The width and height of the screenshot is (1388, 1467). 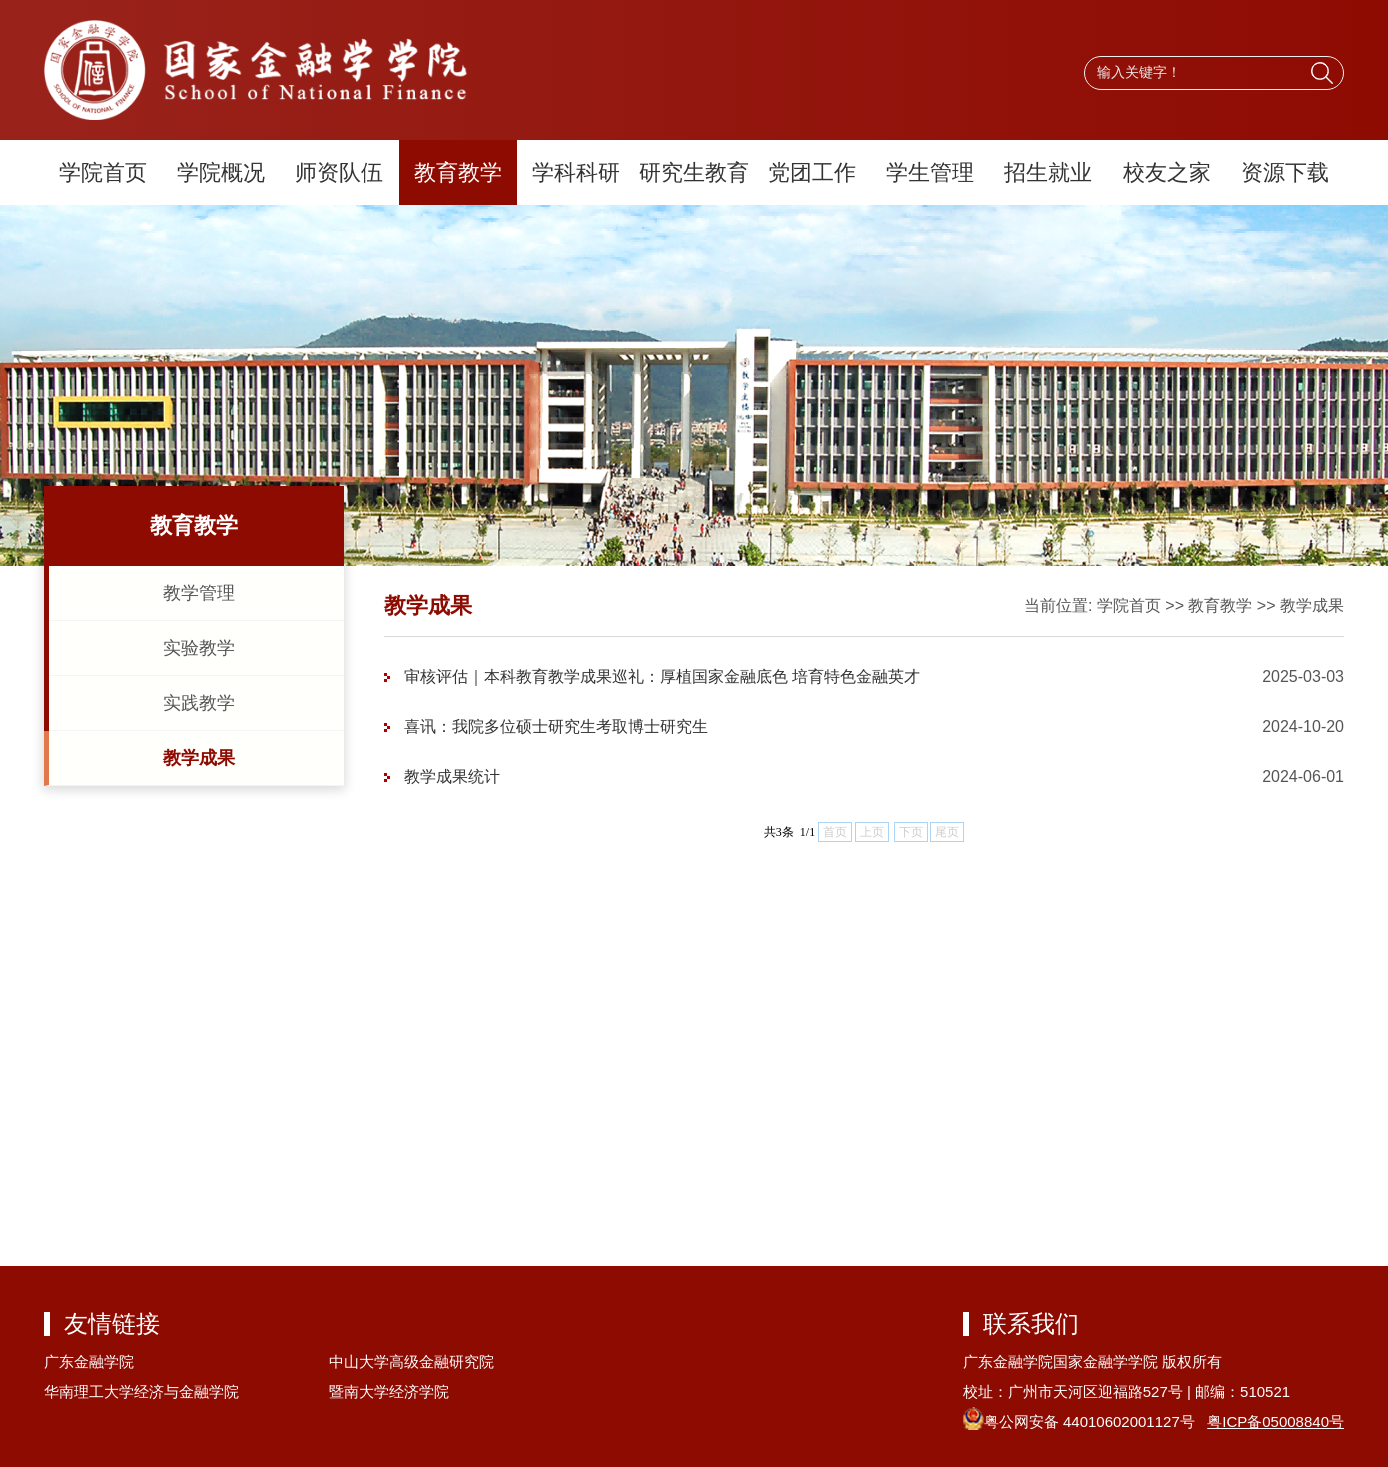 I want to click on 华南理工大学经济与金融学院, so click(x=141, y=1391).